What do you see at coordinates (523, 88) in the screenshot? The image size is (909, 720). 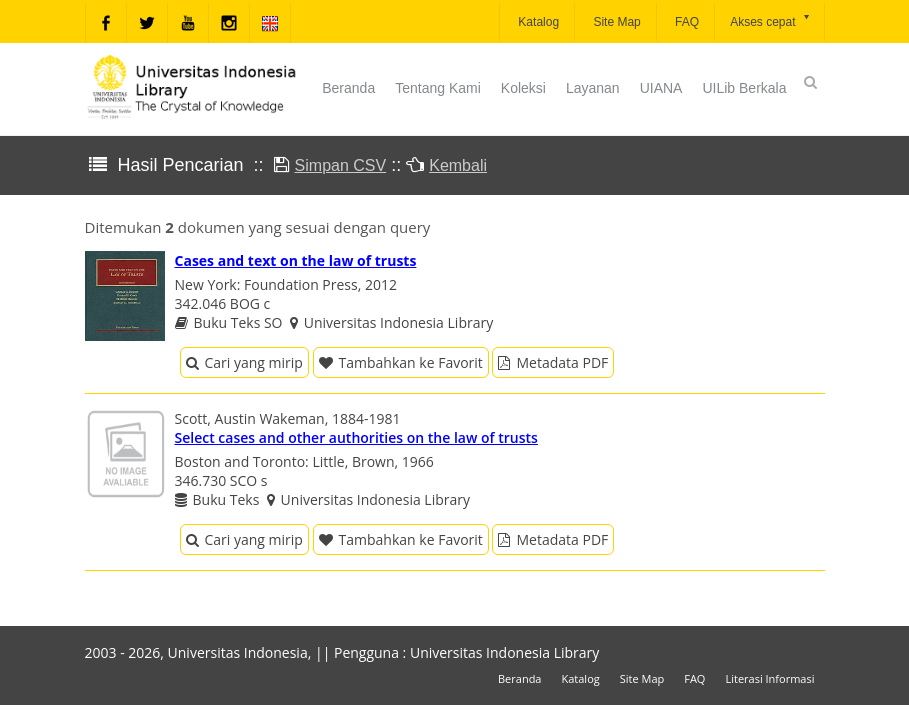 I see `Koleksi` at bounding box center [523, 88].